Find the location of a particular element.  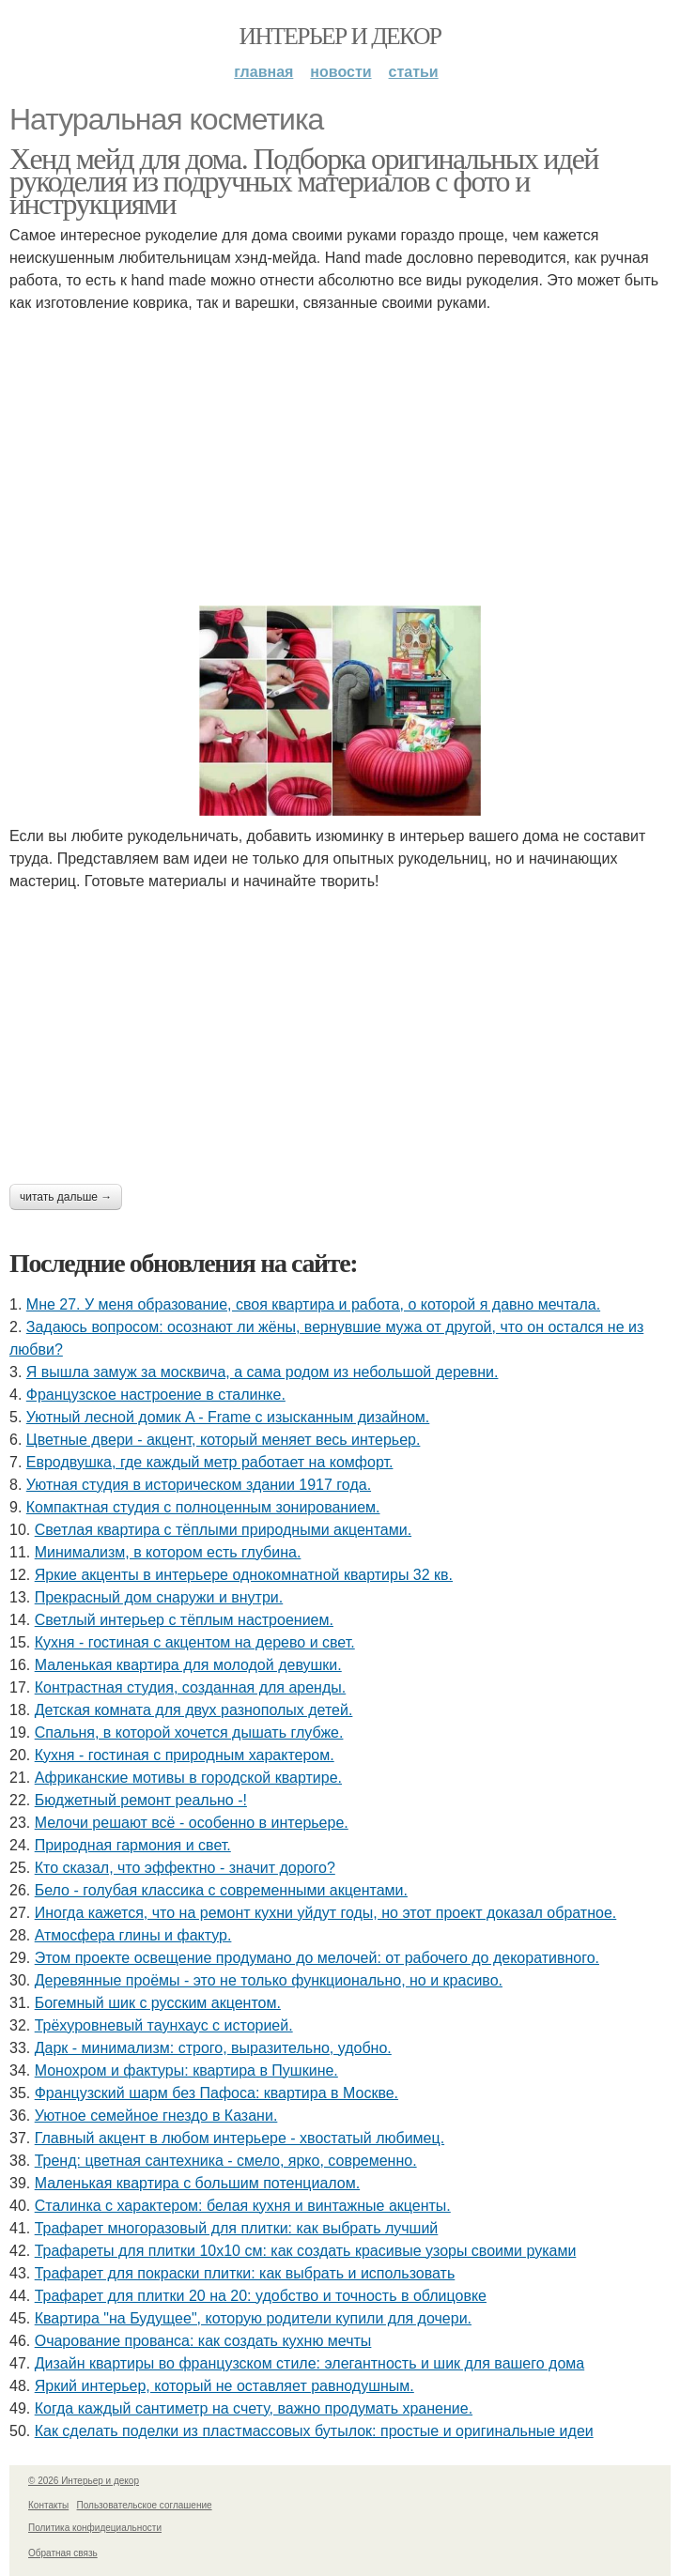

Кухня - гостиная с акцентом на дерево и свет. is located at coordinates (195, 1642).